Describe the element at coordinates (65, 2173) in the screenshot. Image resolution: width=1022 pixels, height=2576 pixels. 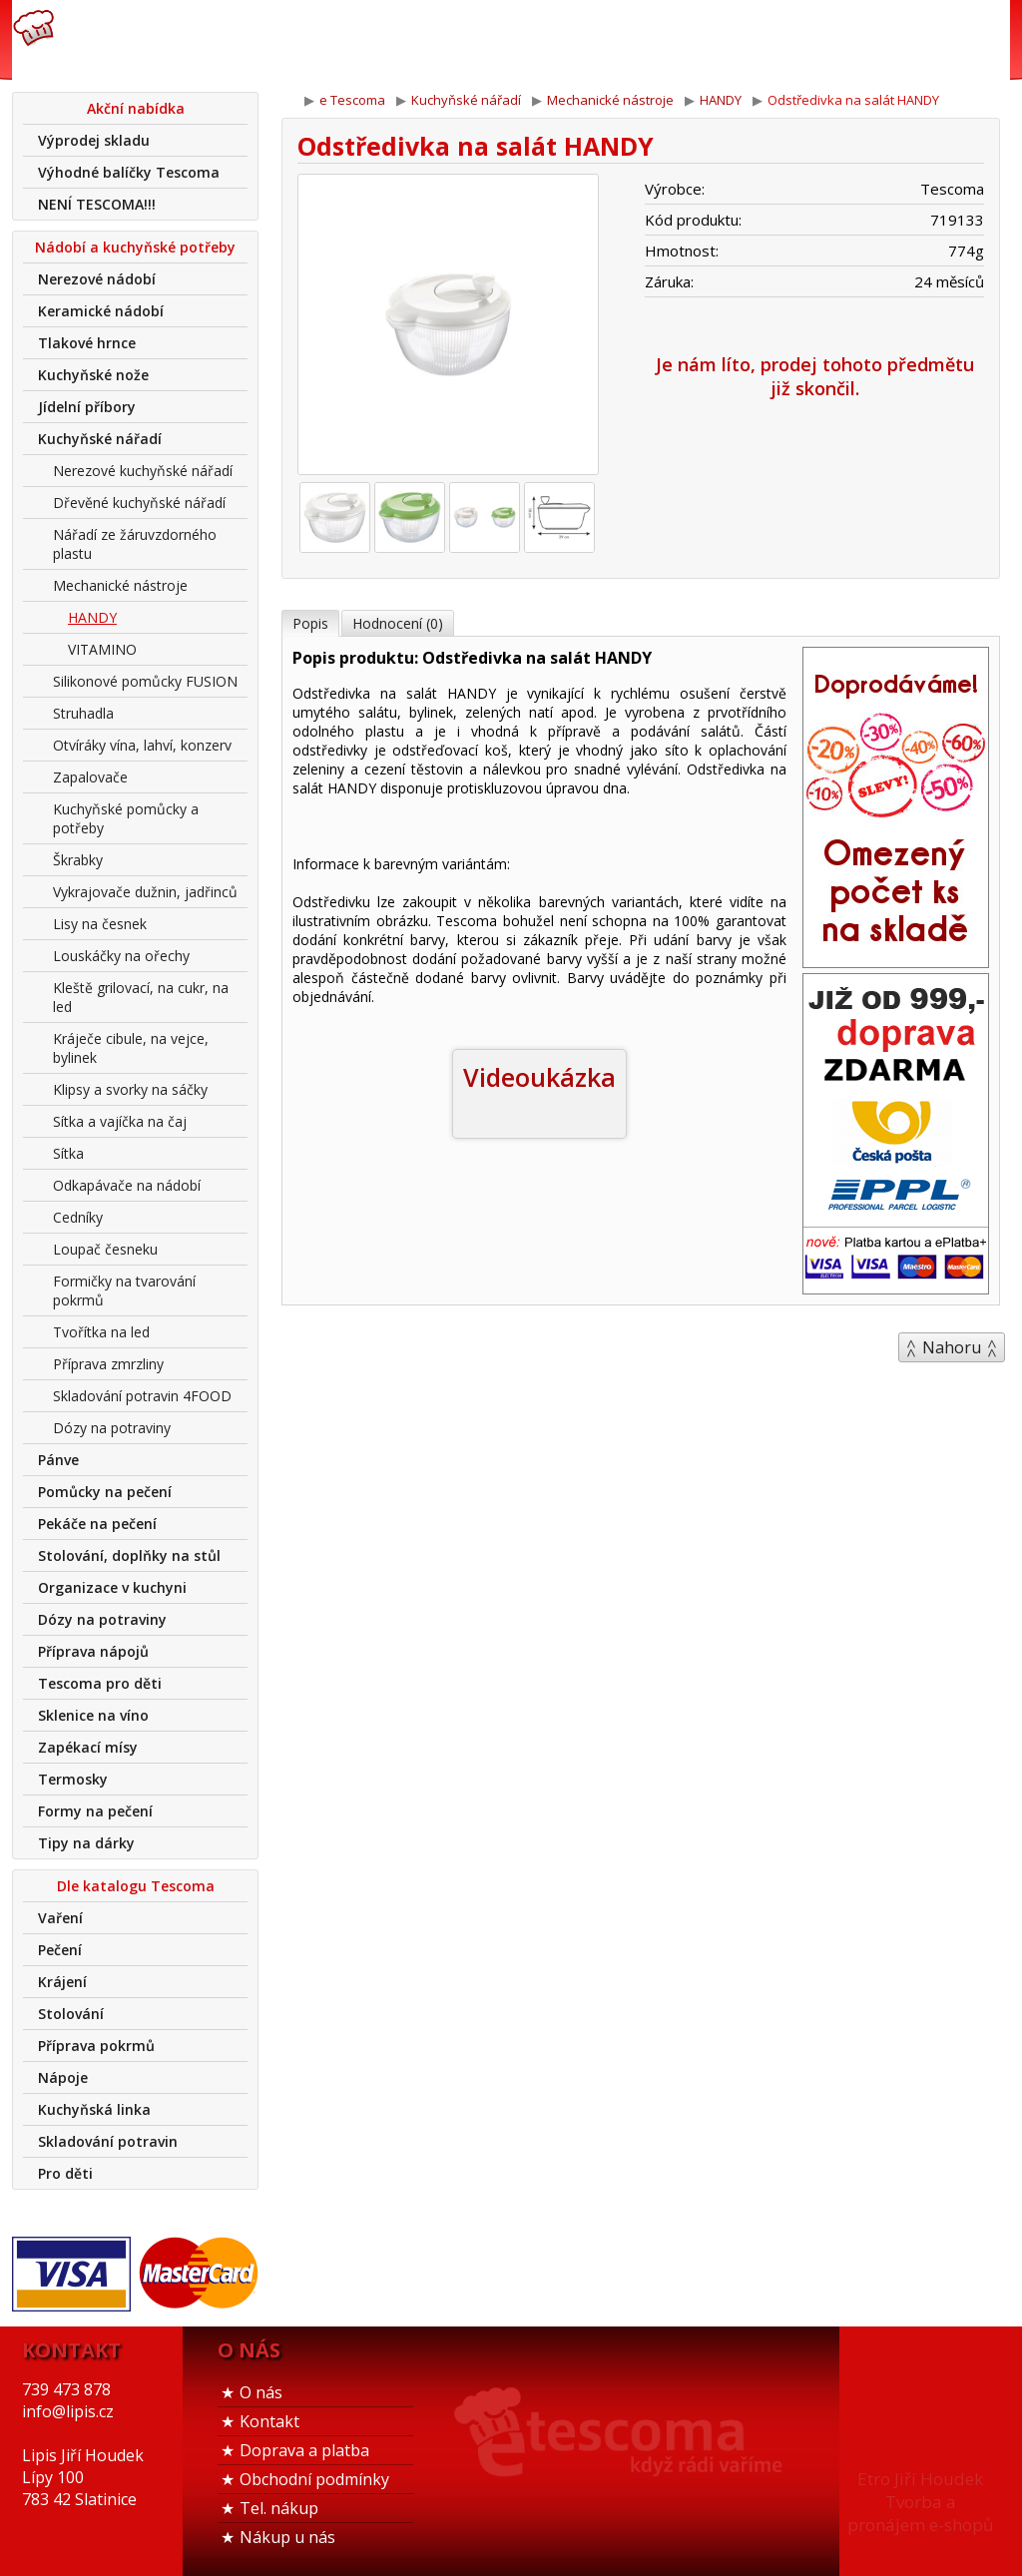
I see `Pro děti` at that location.